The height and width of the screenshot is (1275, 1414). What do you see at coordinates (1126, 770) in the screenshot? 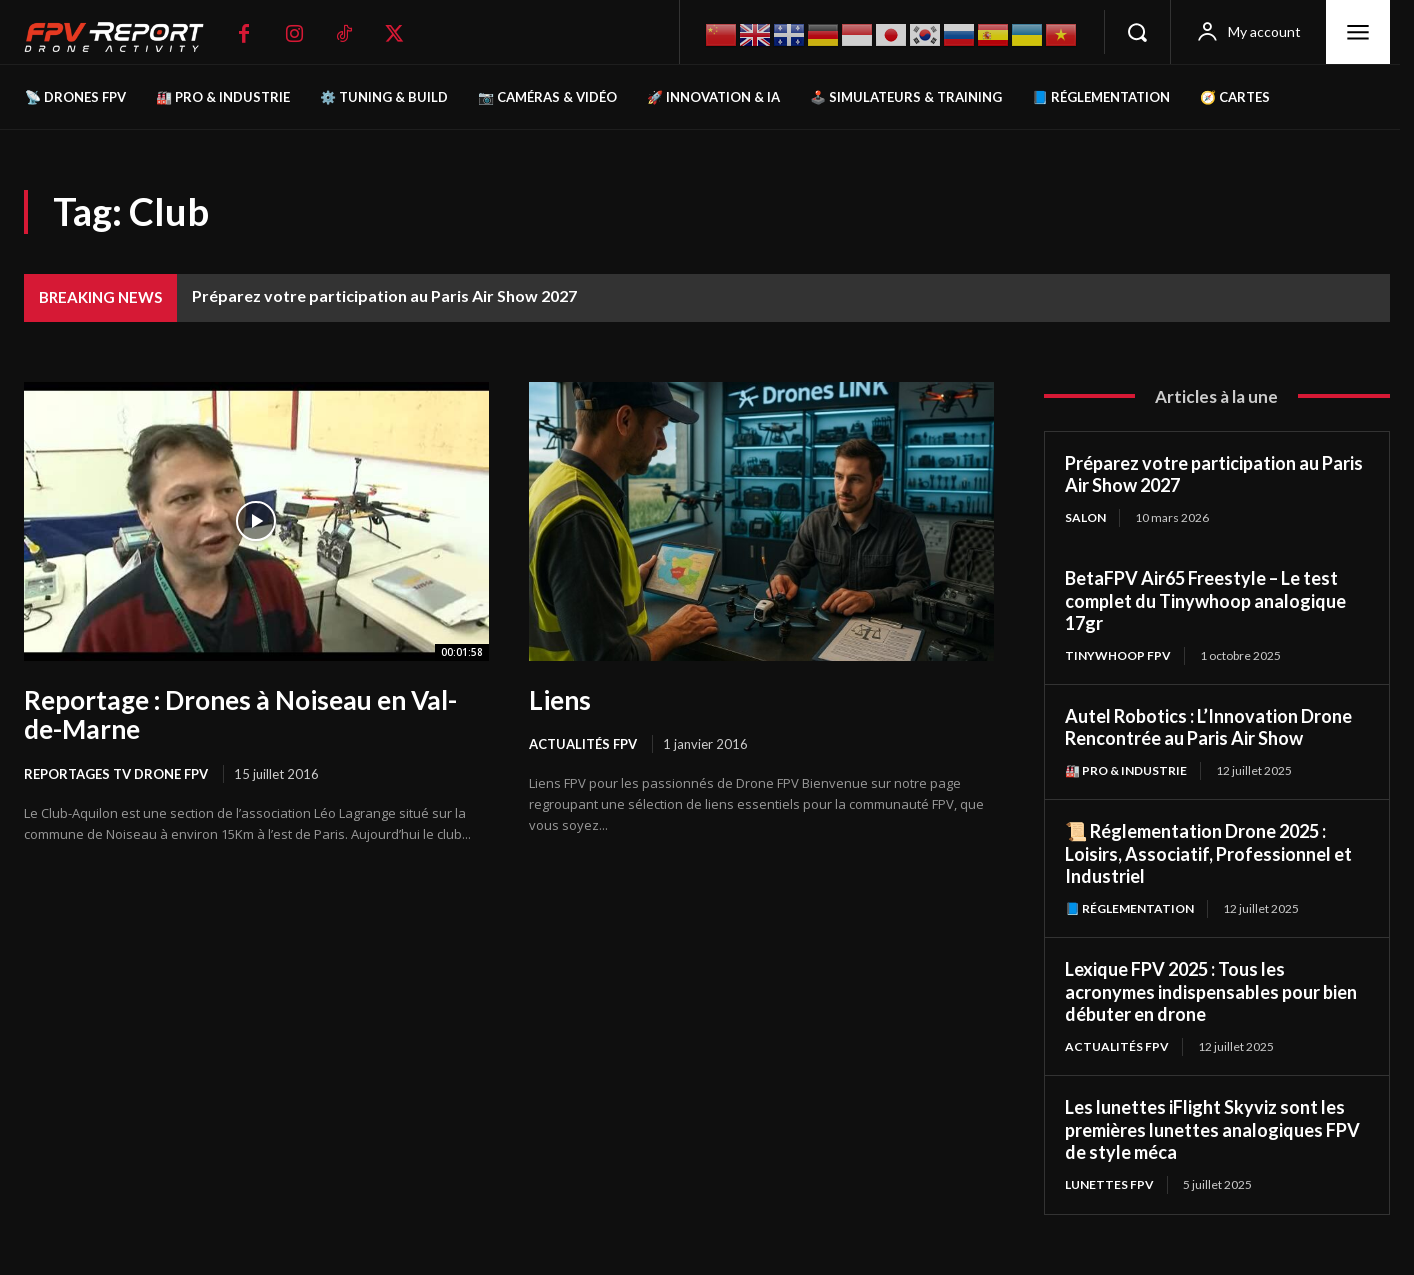
I see `🏭 Pro & Industrie` at bounding box center [1126, 770].